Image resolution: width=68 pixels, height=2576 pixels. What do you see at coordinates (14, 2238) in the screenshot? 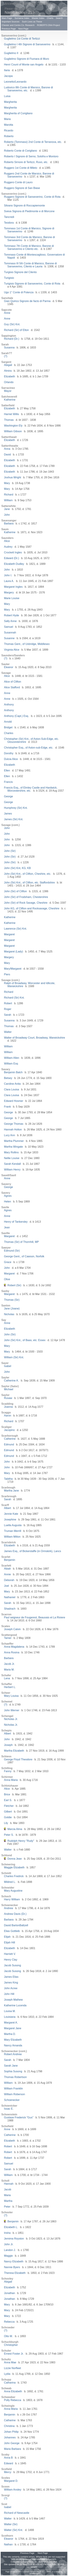
I see `Jemima Royston` at bounding box center [14, 2238].